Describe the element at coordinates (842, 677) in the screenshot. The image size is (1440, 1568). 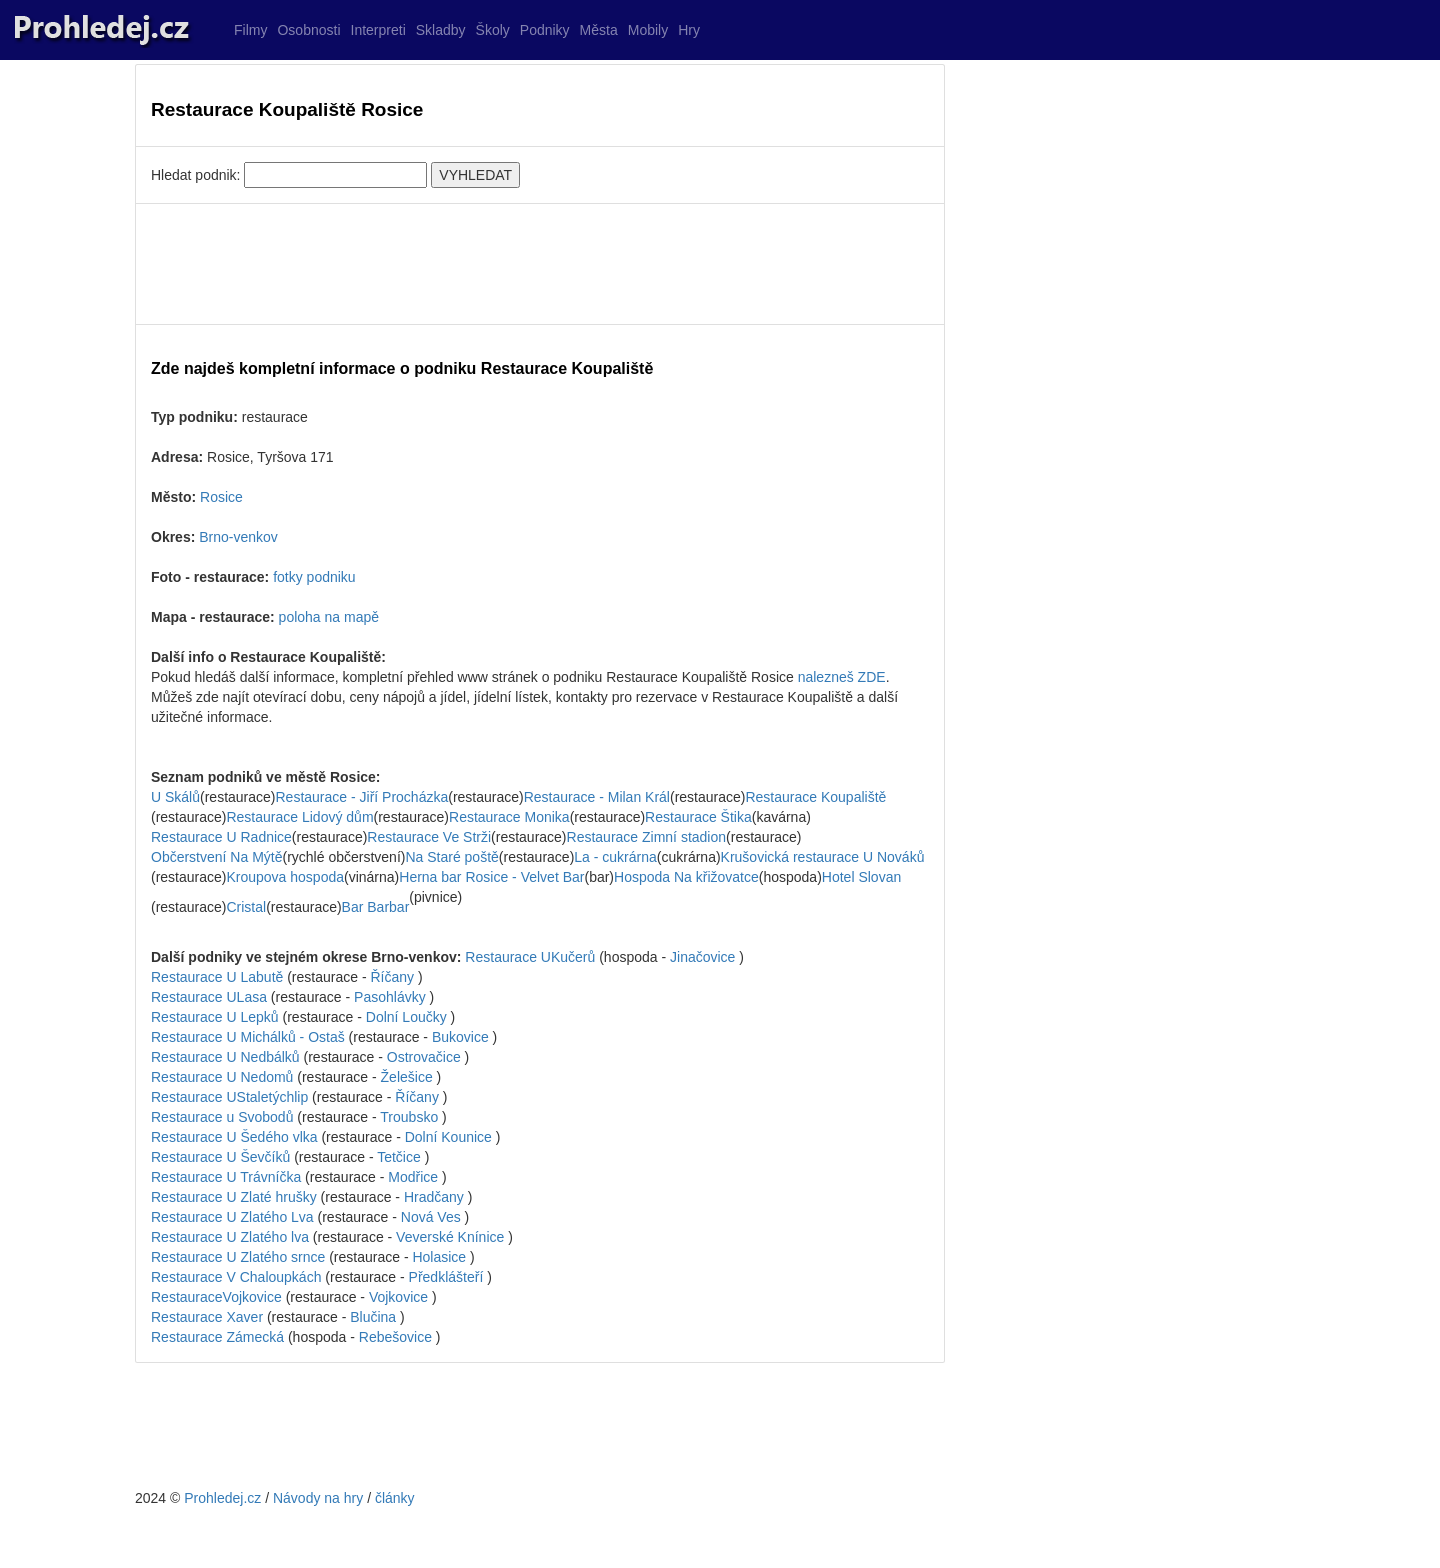
I see `nalezneš ZDE` at that location.